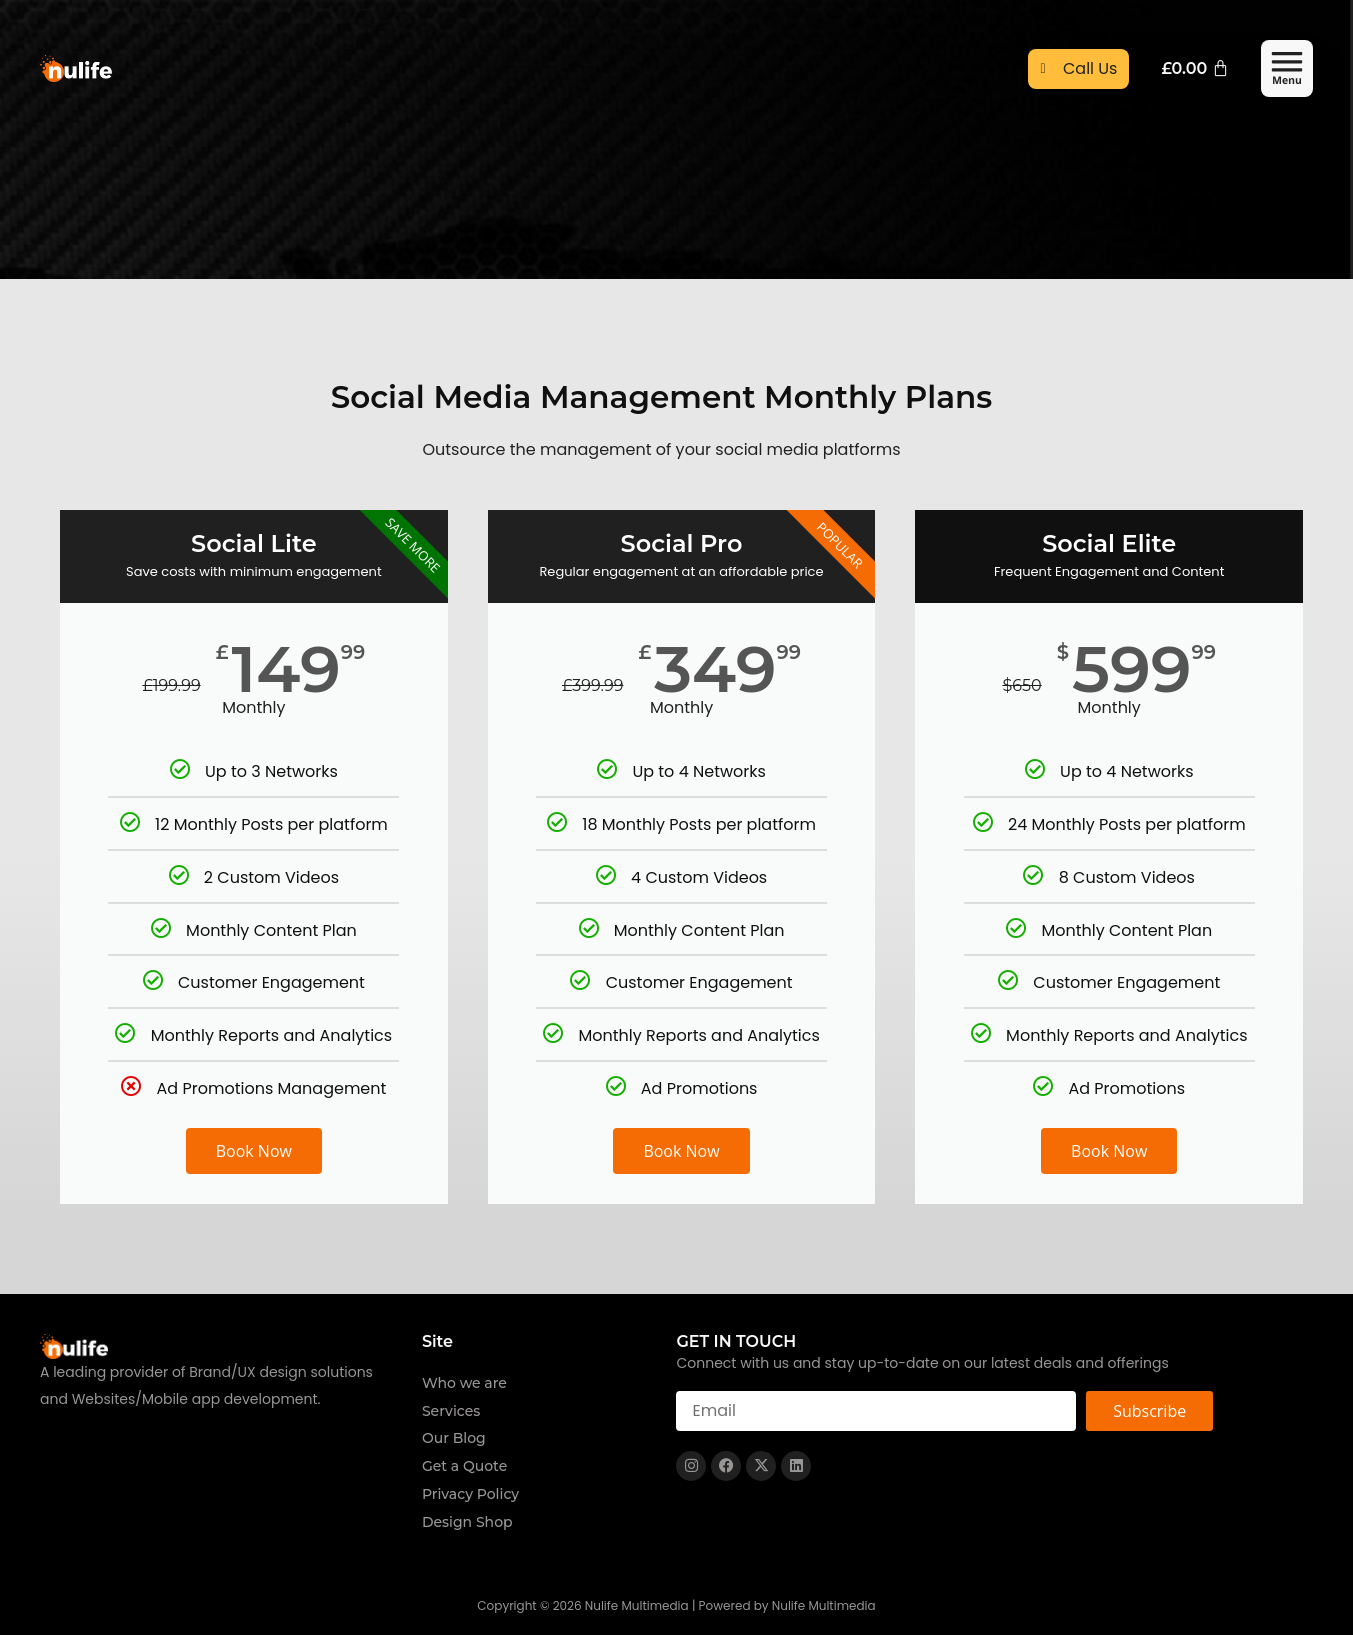  I want to click on Privacy Policy, so click(470, 1494).